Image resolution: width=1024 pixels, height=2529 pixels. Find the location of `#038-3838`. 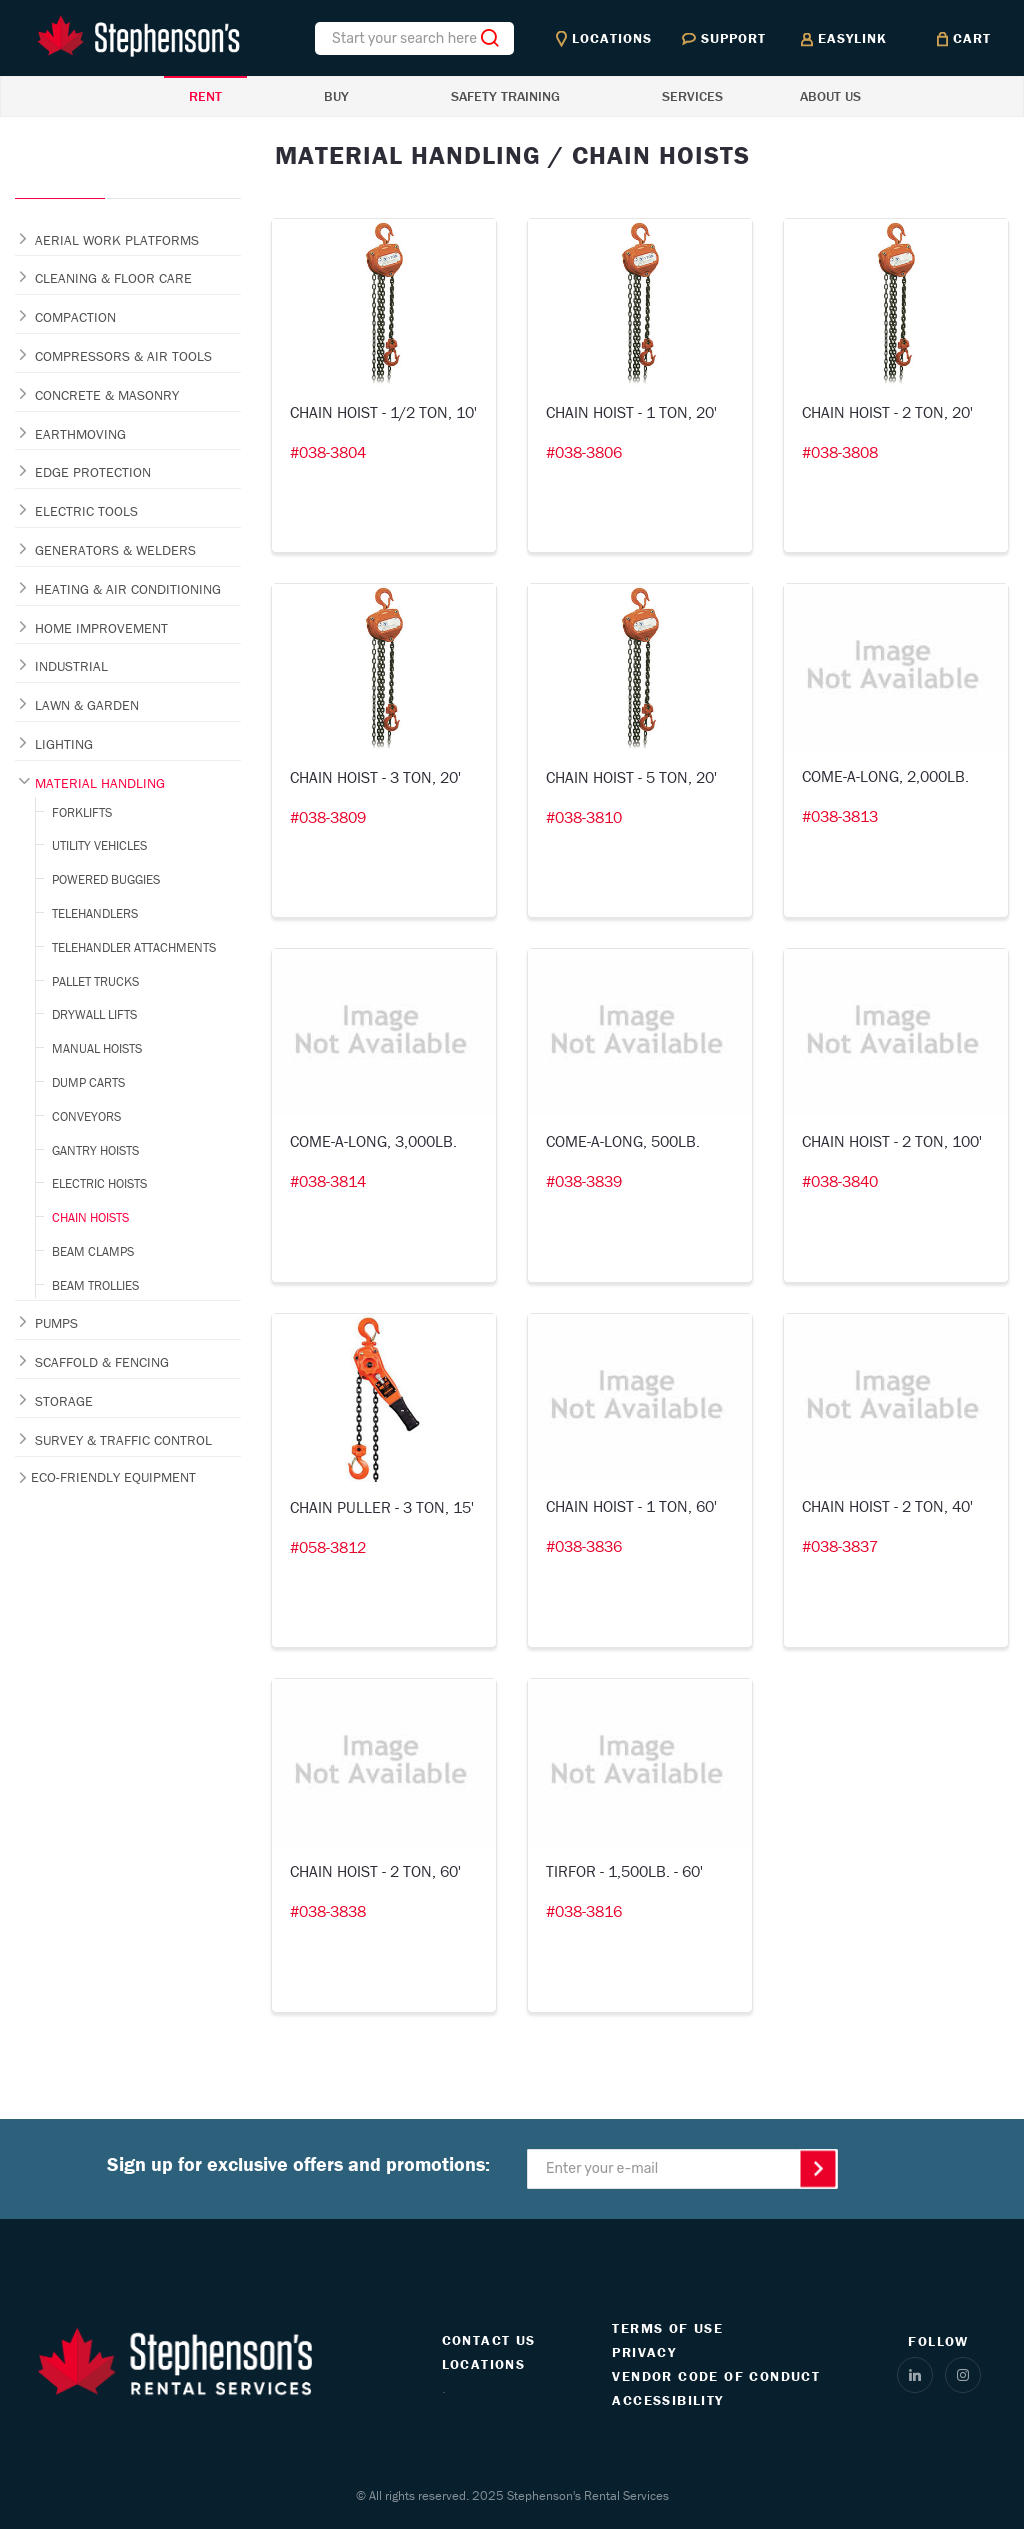

#038-3838 is located at coordinates (328, 1911).